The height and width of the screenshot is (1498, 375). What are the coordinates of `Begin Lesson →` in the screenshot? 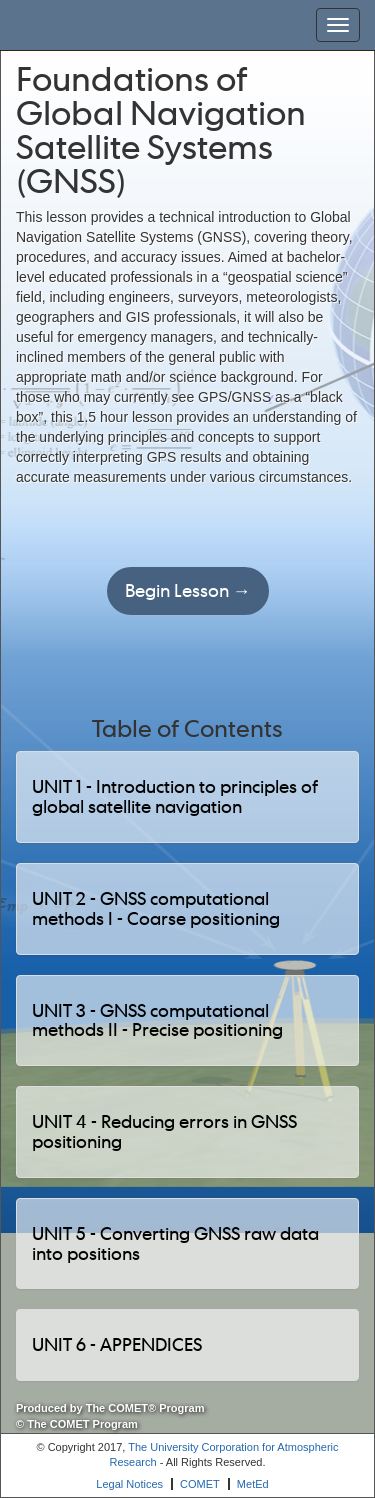 It's located at (188, 590).